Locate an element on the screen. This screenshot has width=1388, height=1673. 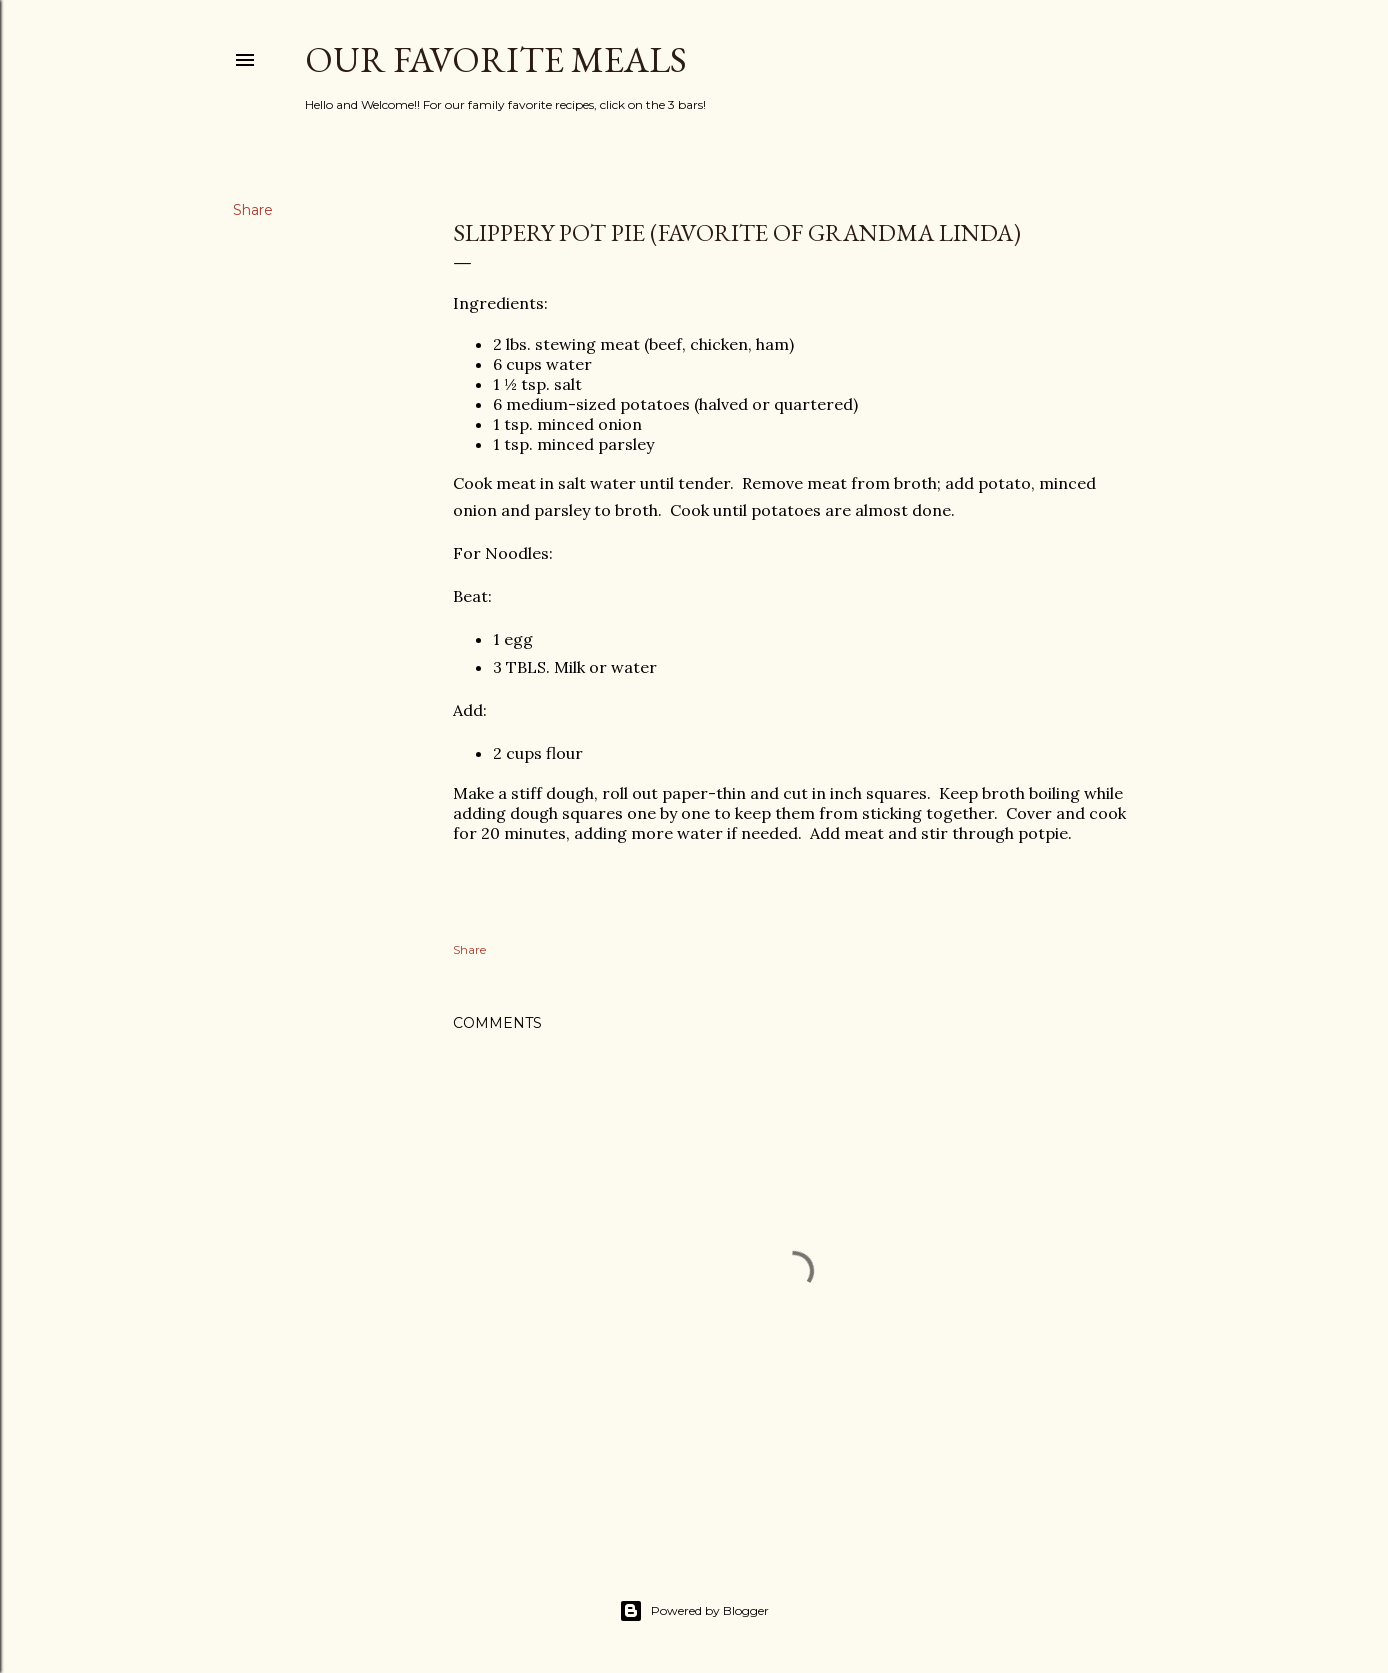
Powered by Blogger is located at coordinates (694, 1611).